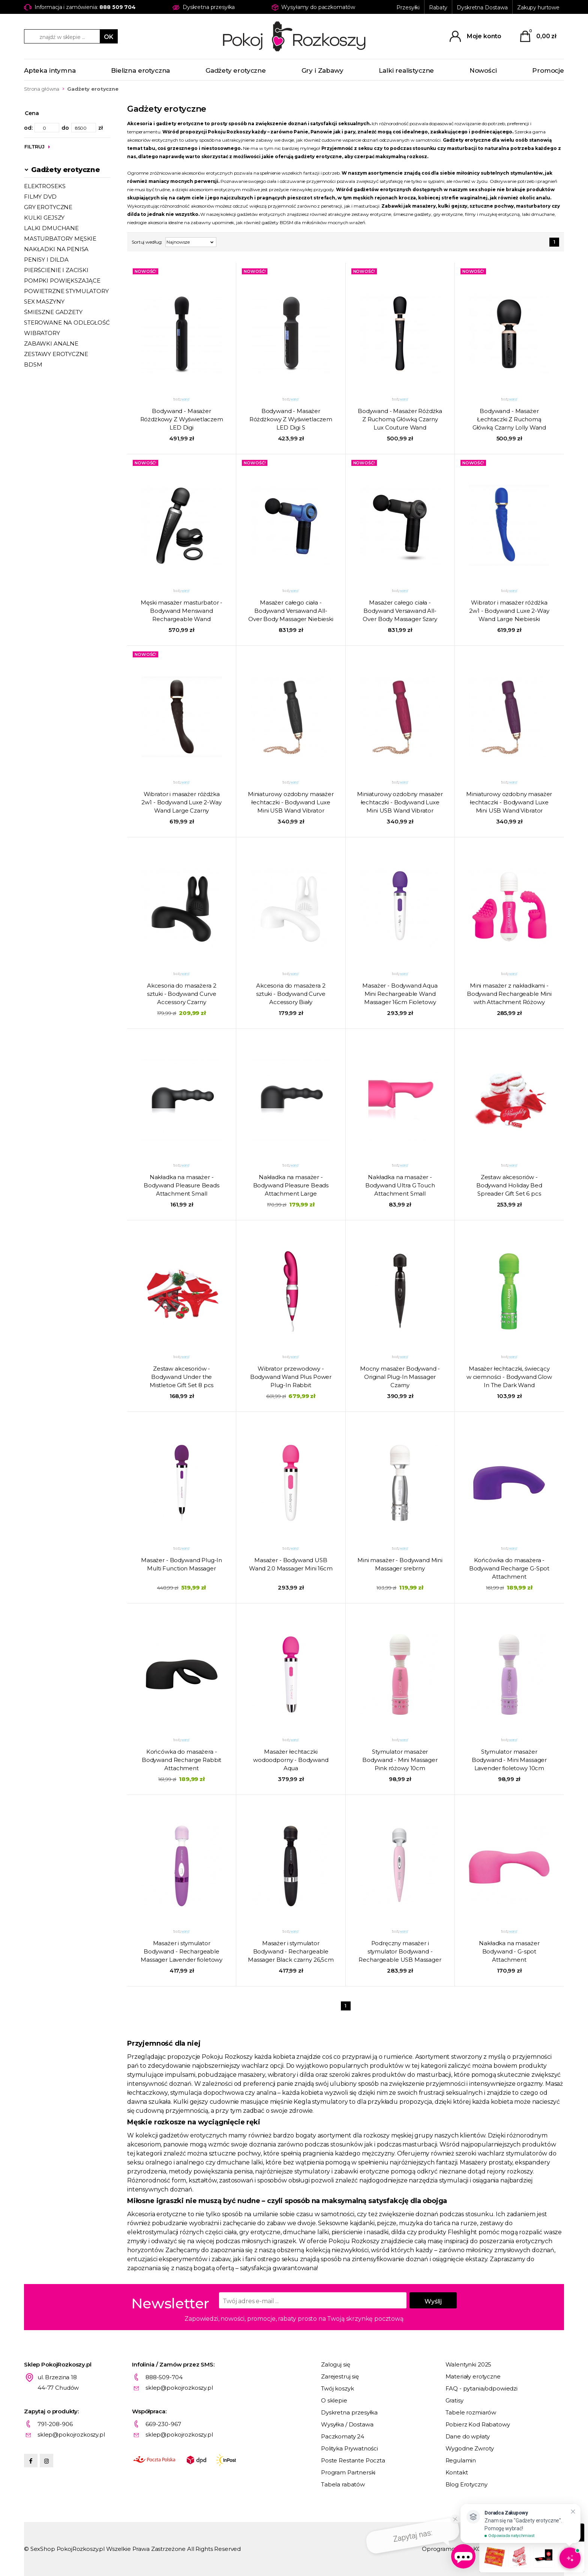 This screenshot has width=588, height=2576. Describe the element at coordinates (181, 1377) in the screenshot. I see `Zestaw akcesoriów - Bodywand Under the Mistletoe Gift Set 8 pcs` at that location.